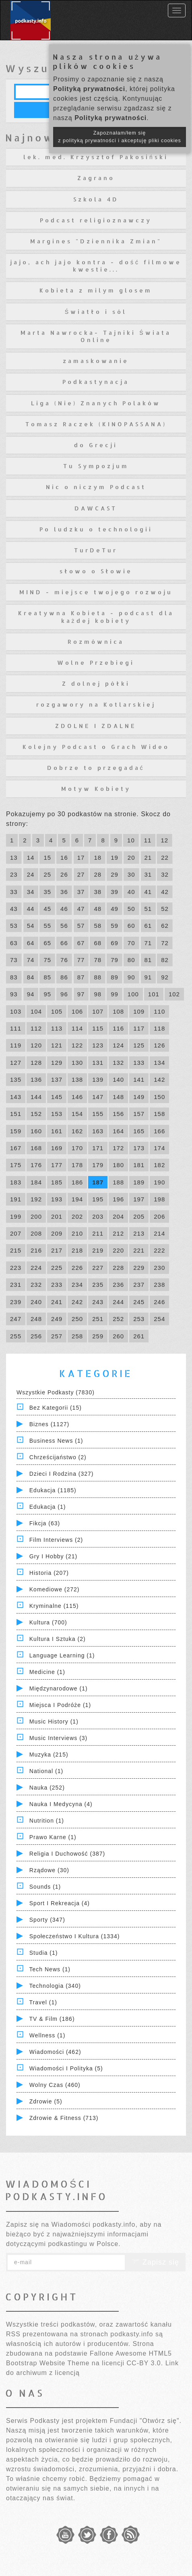 This screenshot has height=2576, width=192. Describe the element at coordinates (114, 857) in the screenshot. I see `19` at that location.